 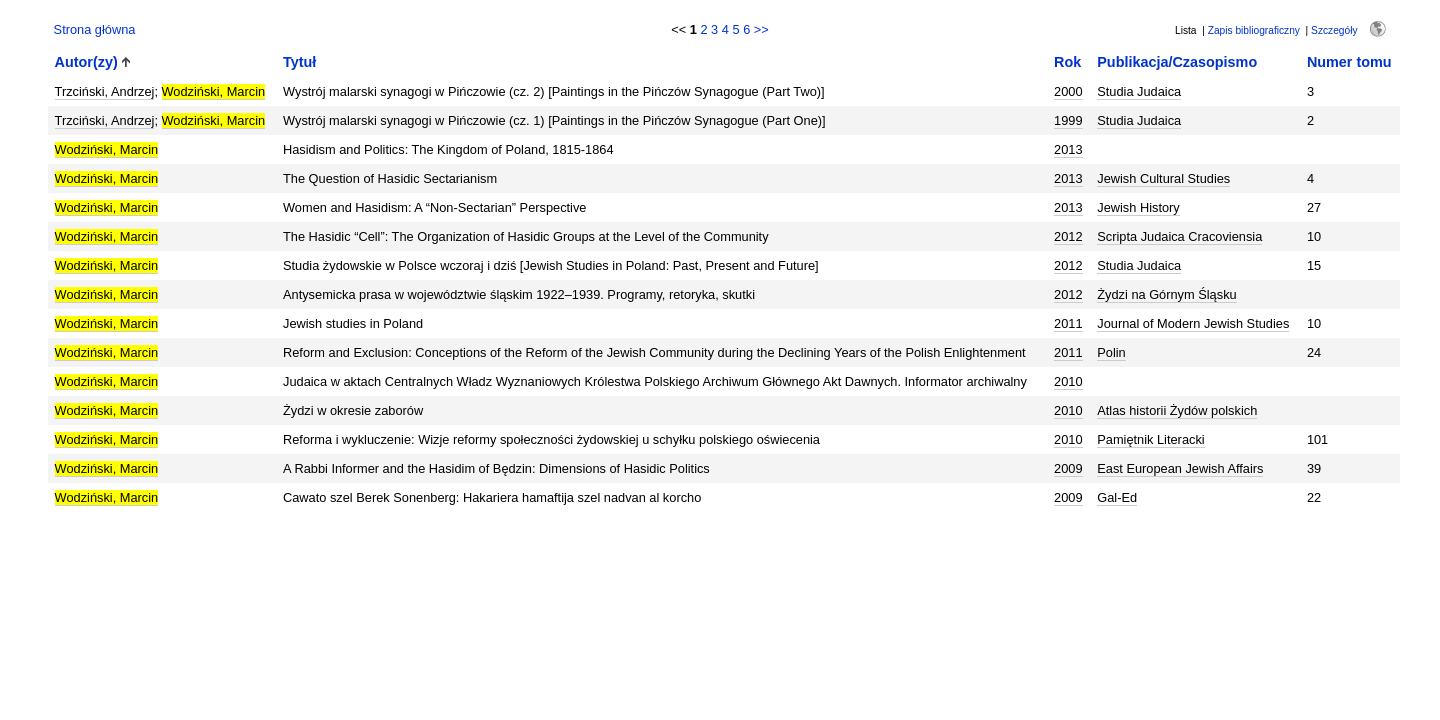 I want to click on Szczegóły, so click(x=1334, y=30).